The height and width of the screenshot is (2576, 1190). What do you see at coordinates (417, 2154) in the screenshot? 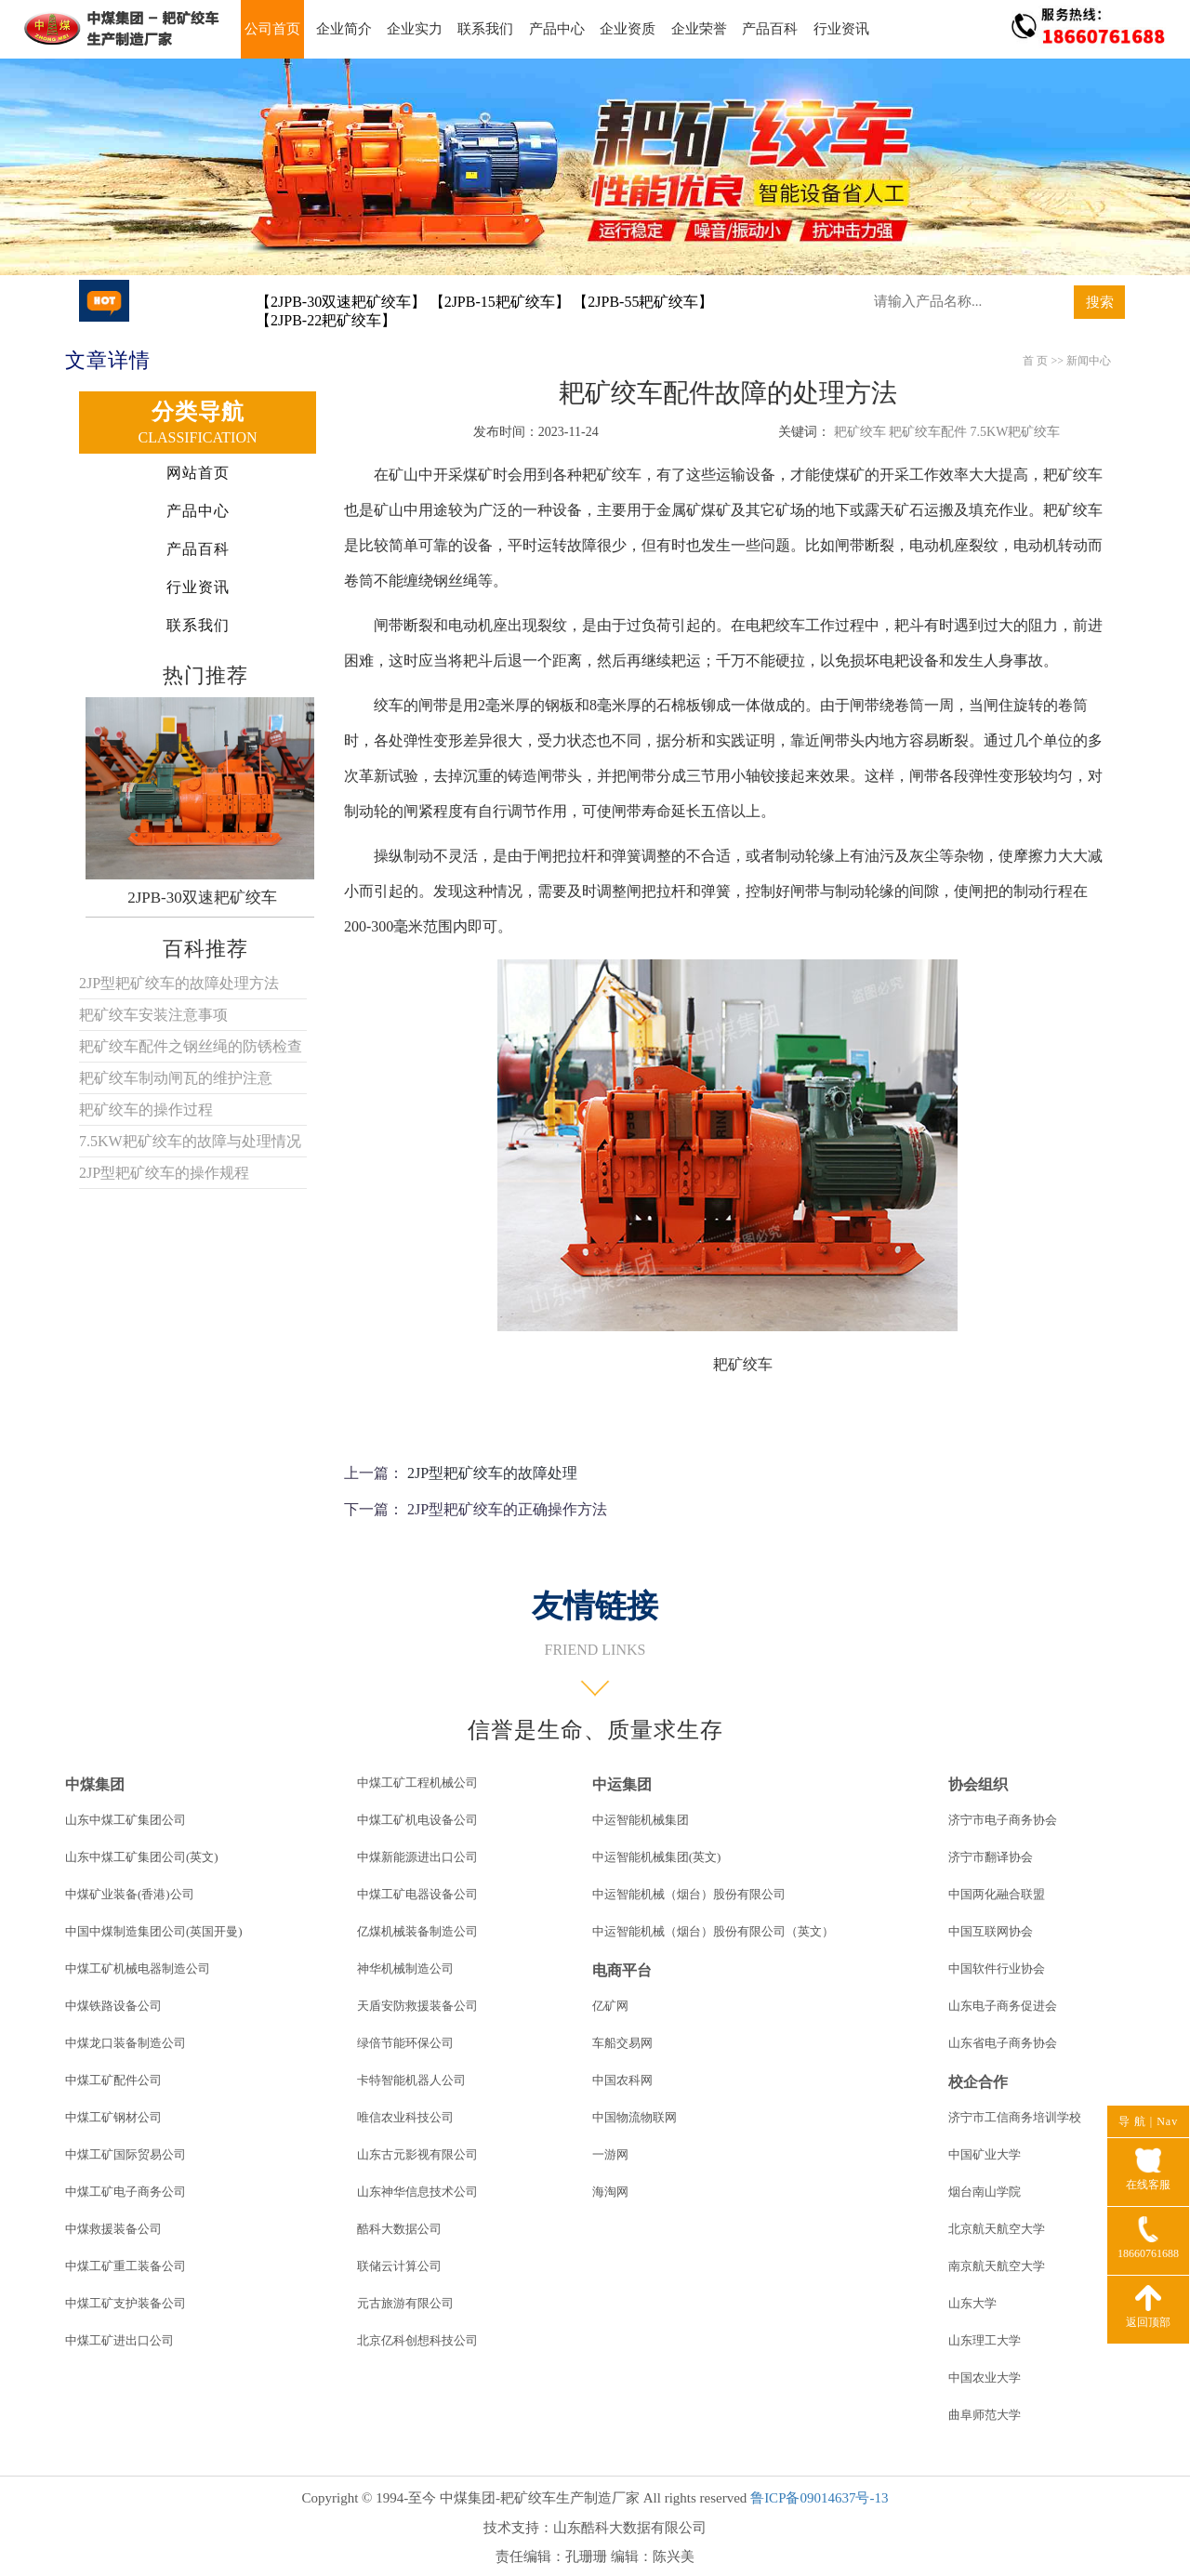
I see `山东古元影视有限公司` at bounding box center [417, 2154].